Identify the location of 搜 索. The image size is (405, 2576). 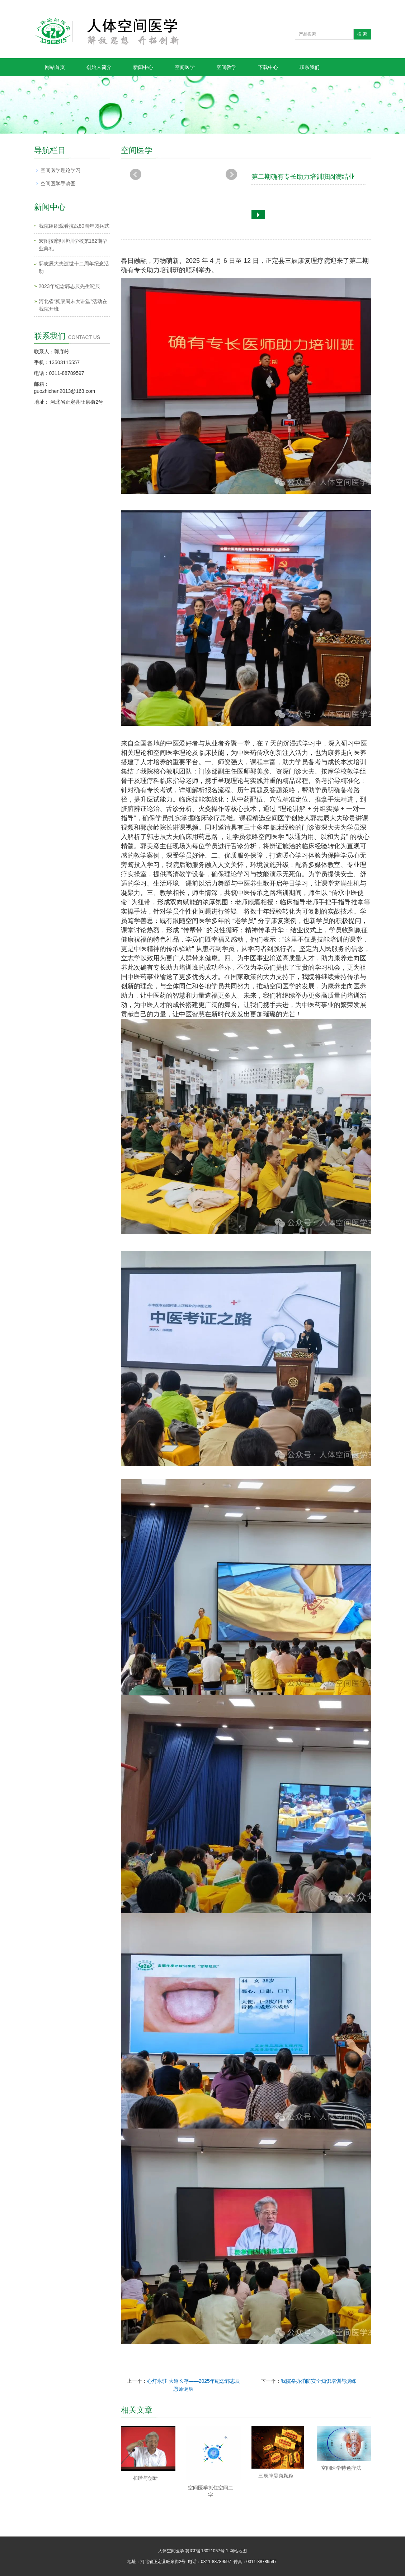
(362, 34).